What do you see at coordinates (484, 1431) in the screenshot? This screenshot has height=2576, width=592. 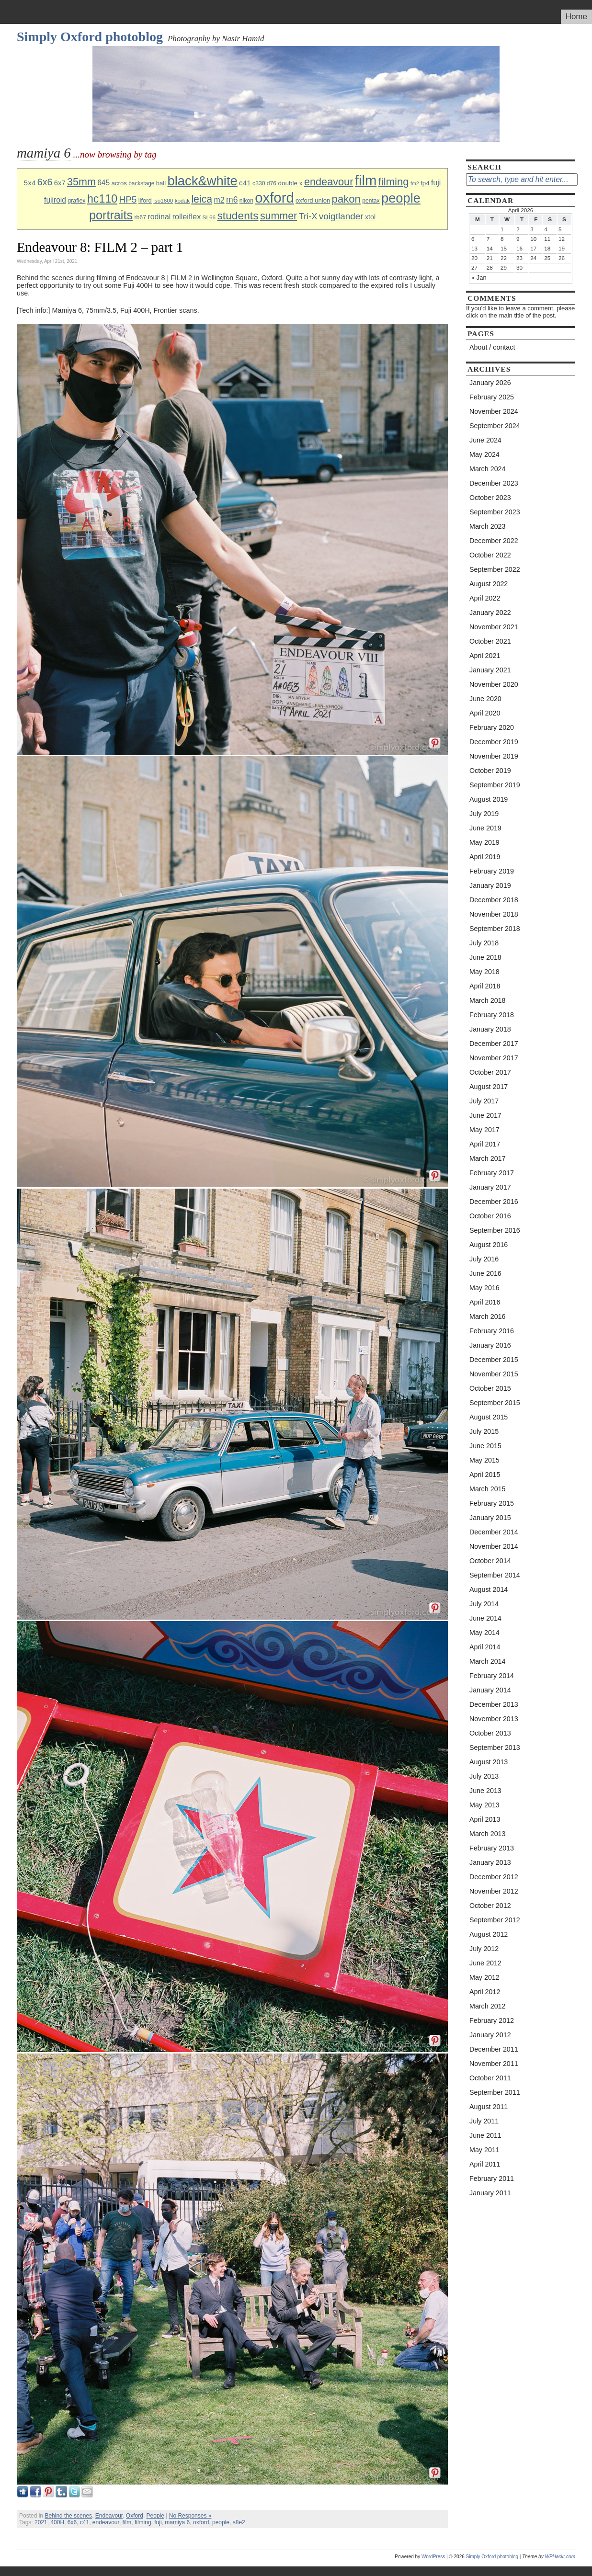 I see `July 2015` at bounding box center [484, 1431].